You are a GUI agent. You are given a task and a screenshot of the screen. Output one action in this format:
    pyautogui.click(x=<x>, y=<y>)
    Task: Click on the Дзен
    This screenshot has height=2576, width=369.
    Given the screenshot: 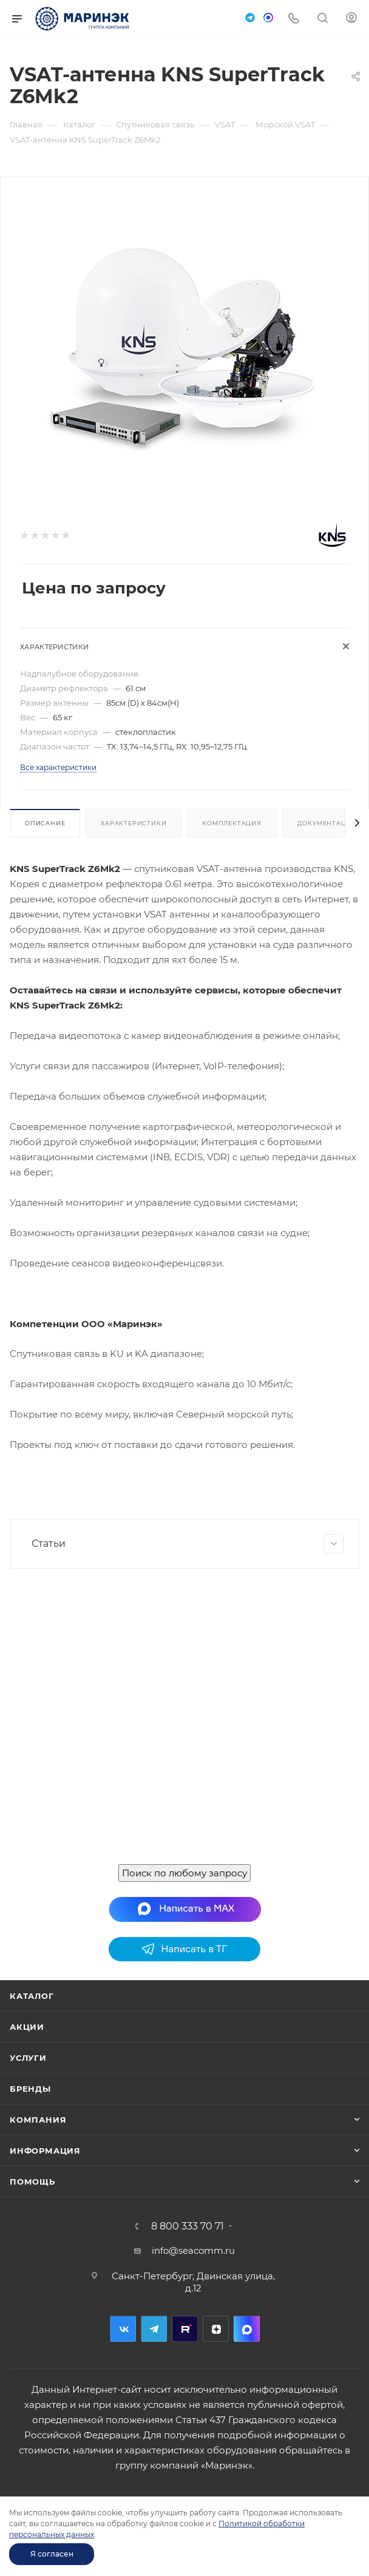 What is the action you would take?
    pyautogui.click(x=216, y=2329)
    